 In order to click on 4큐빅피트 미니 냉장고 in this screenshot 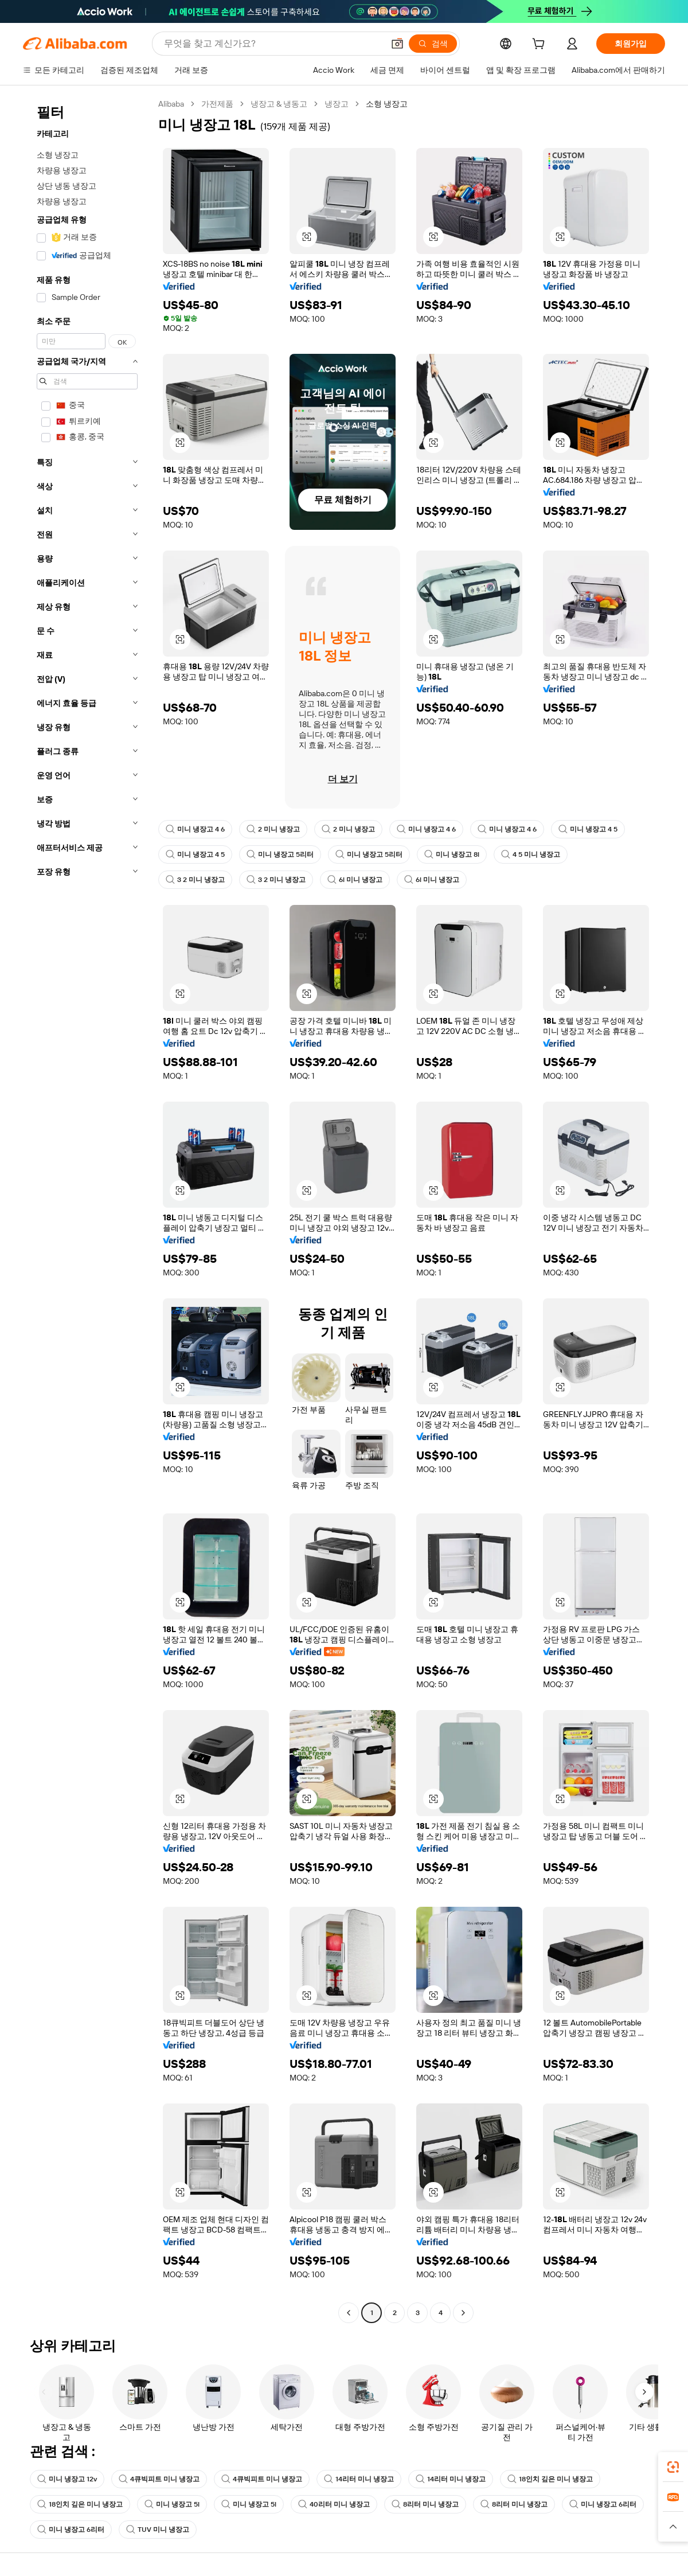, I will do `click(159, 2479)`.